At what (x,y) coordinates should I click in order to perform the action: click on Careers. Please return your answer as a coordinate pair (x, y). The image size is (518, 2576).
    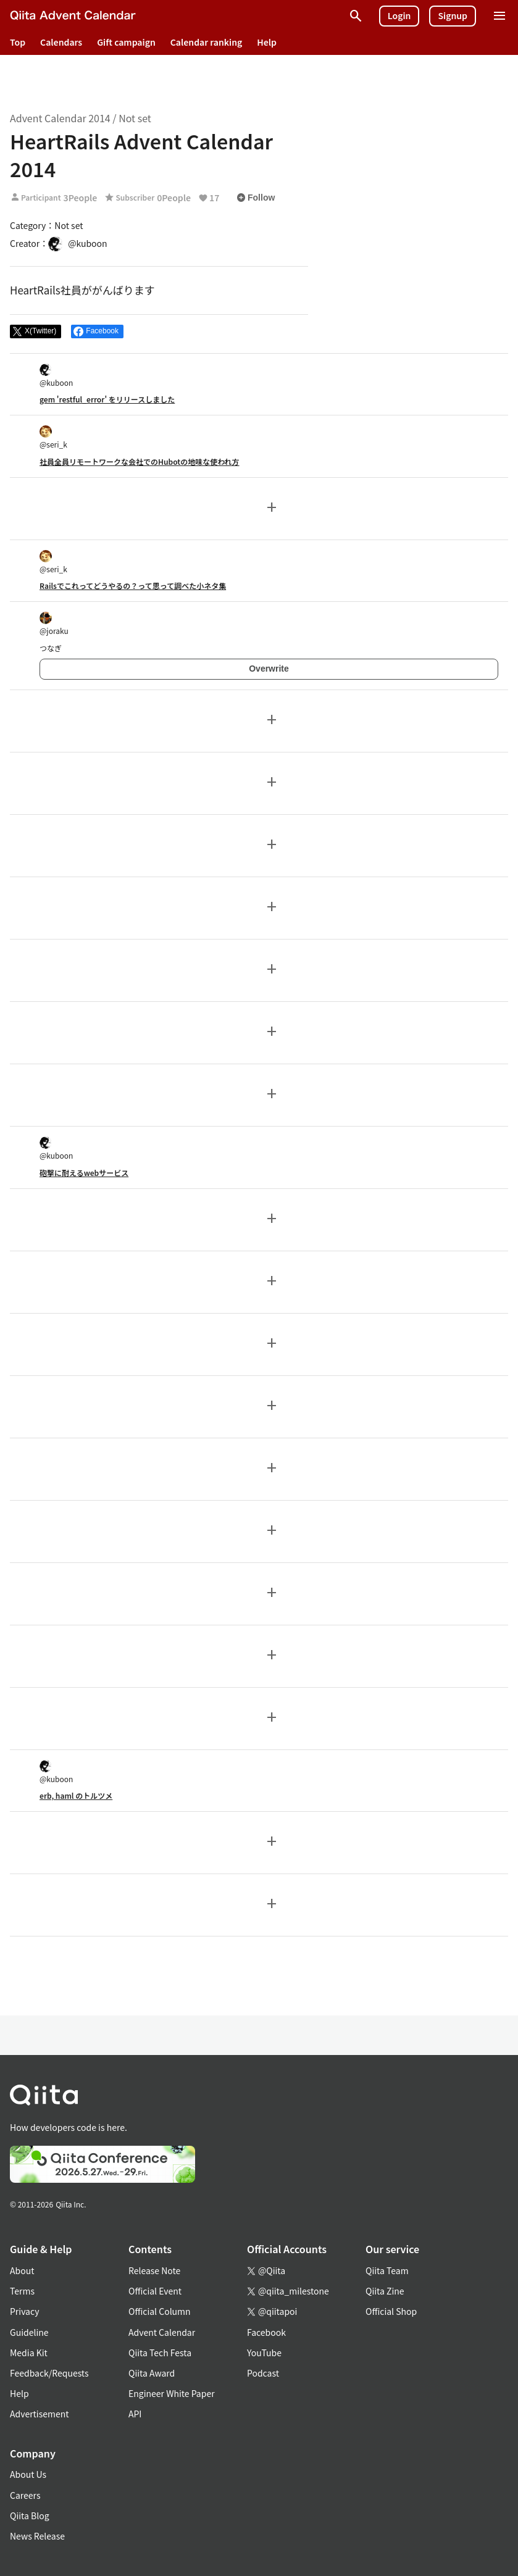
    Looking at the image, I should click on (25, 2495).